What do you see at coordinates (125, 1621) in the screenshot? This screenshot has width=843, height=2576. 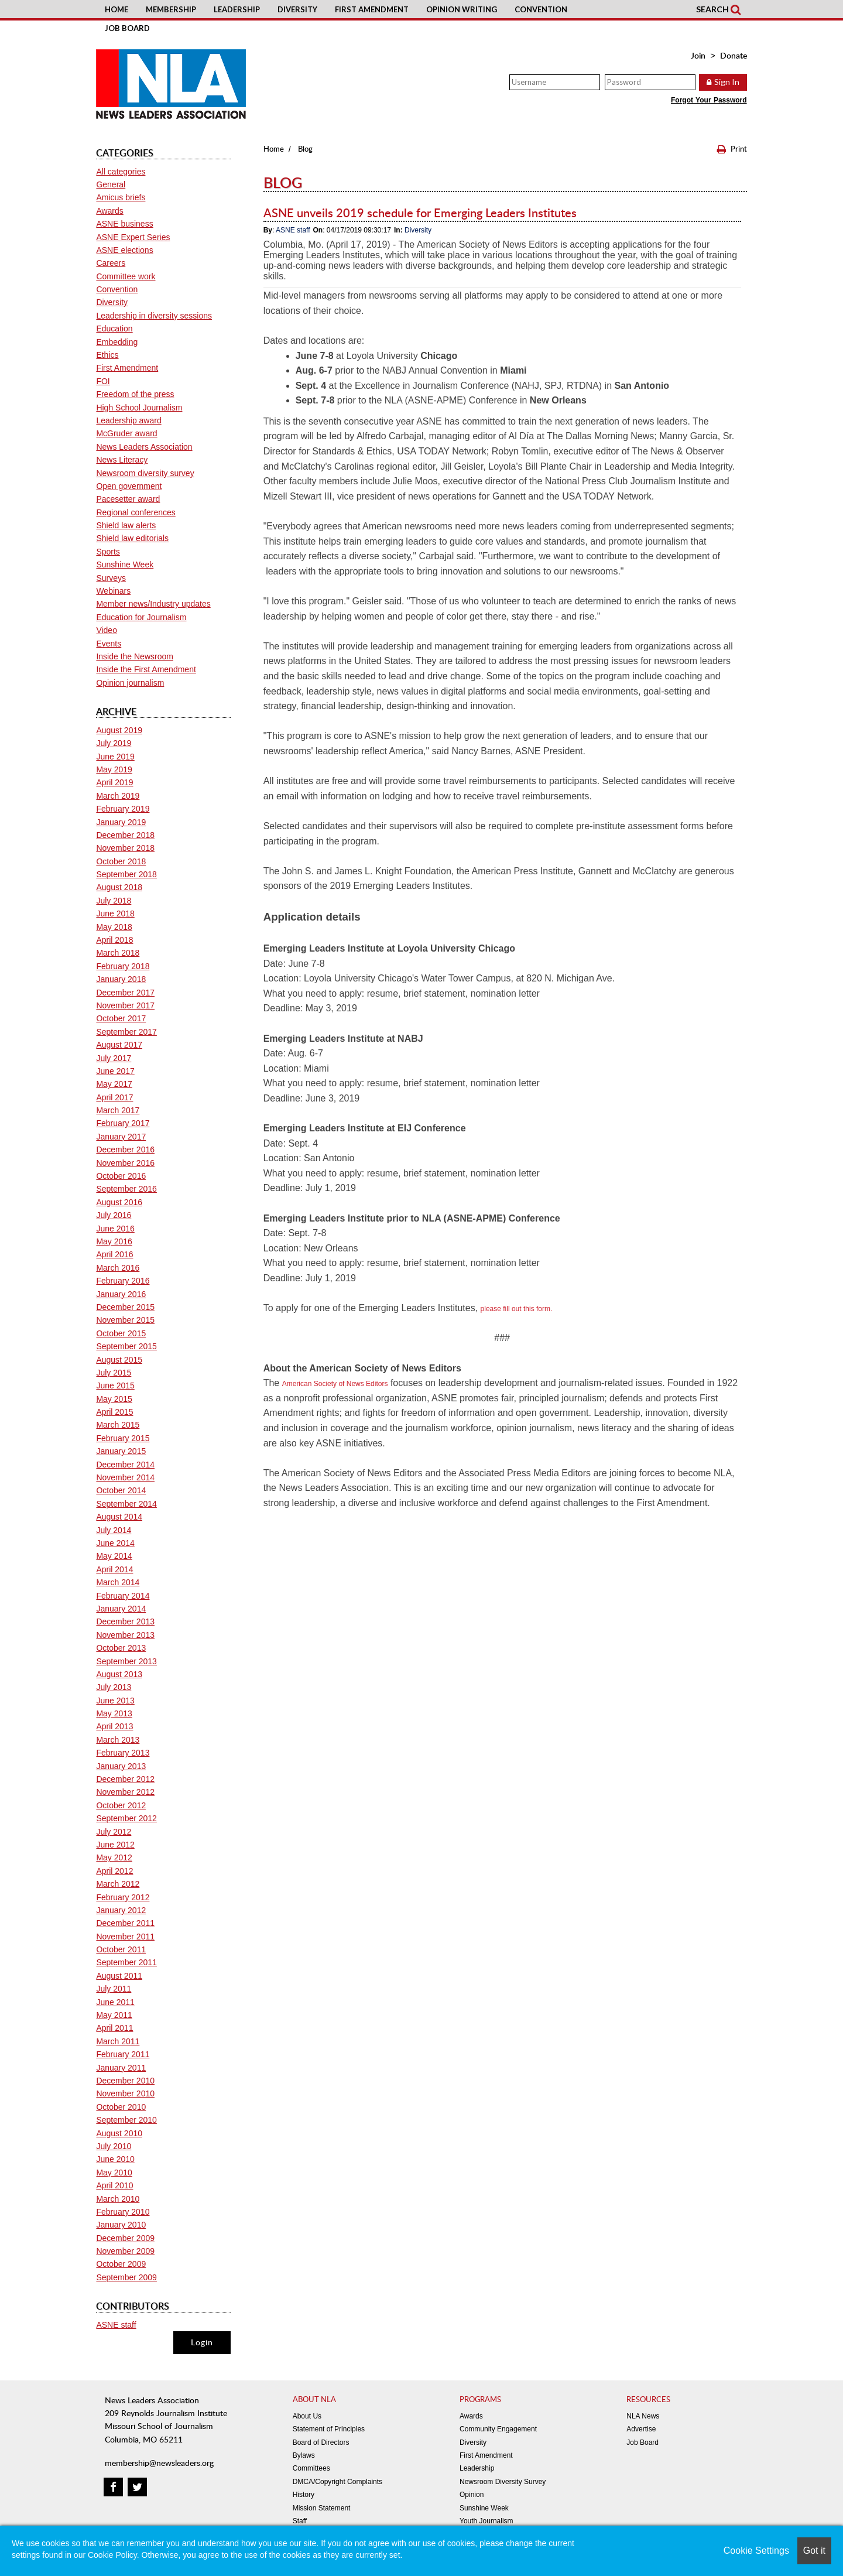 I see `December 2013` at bounding box center [125, 1621].